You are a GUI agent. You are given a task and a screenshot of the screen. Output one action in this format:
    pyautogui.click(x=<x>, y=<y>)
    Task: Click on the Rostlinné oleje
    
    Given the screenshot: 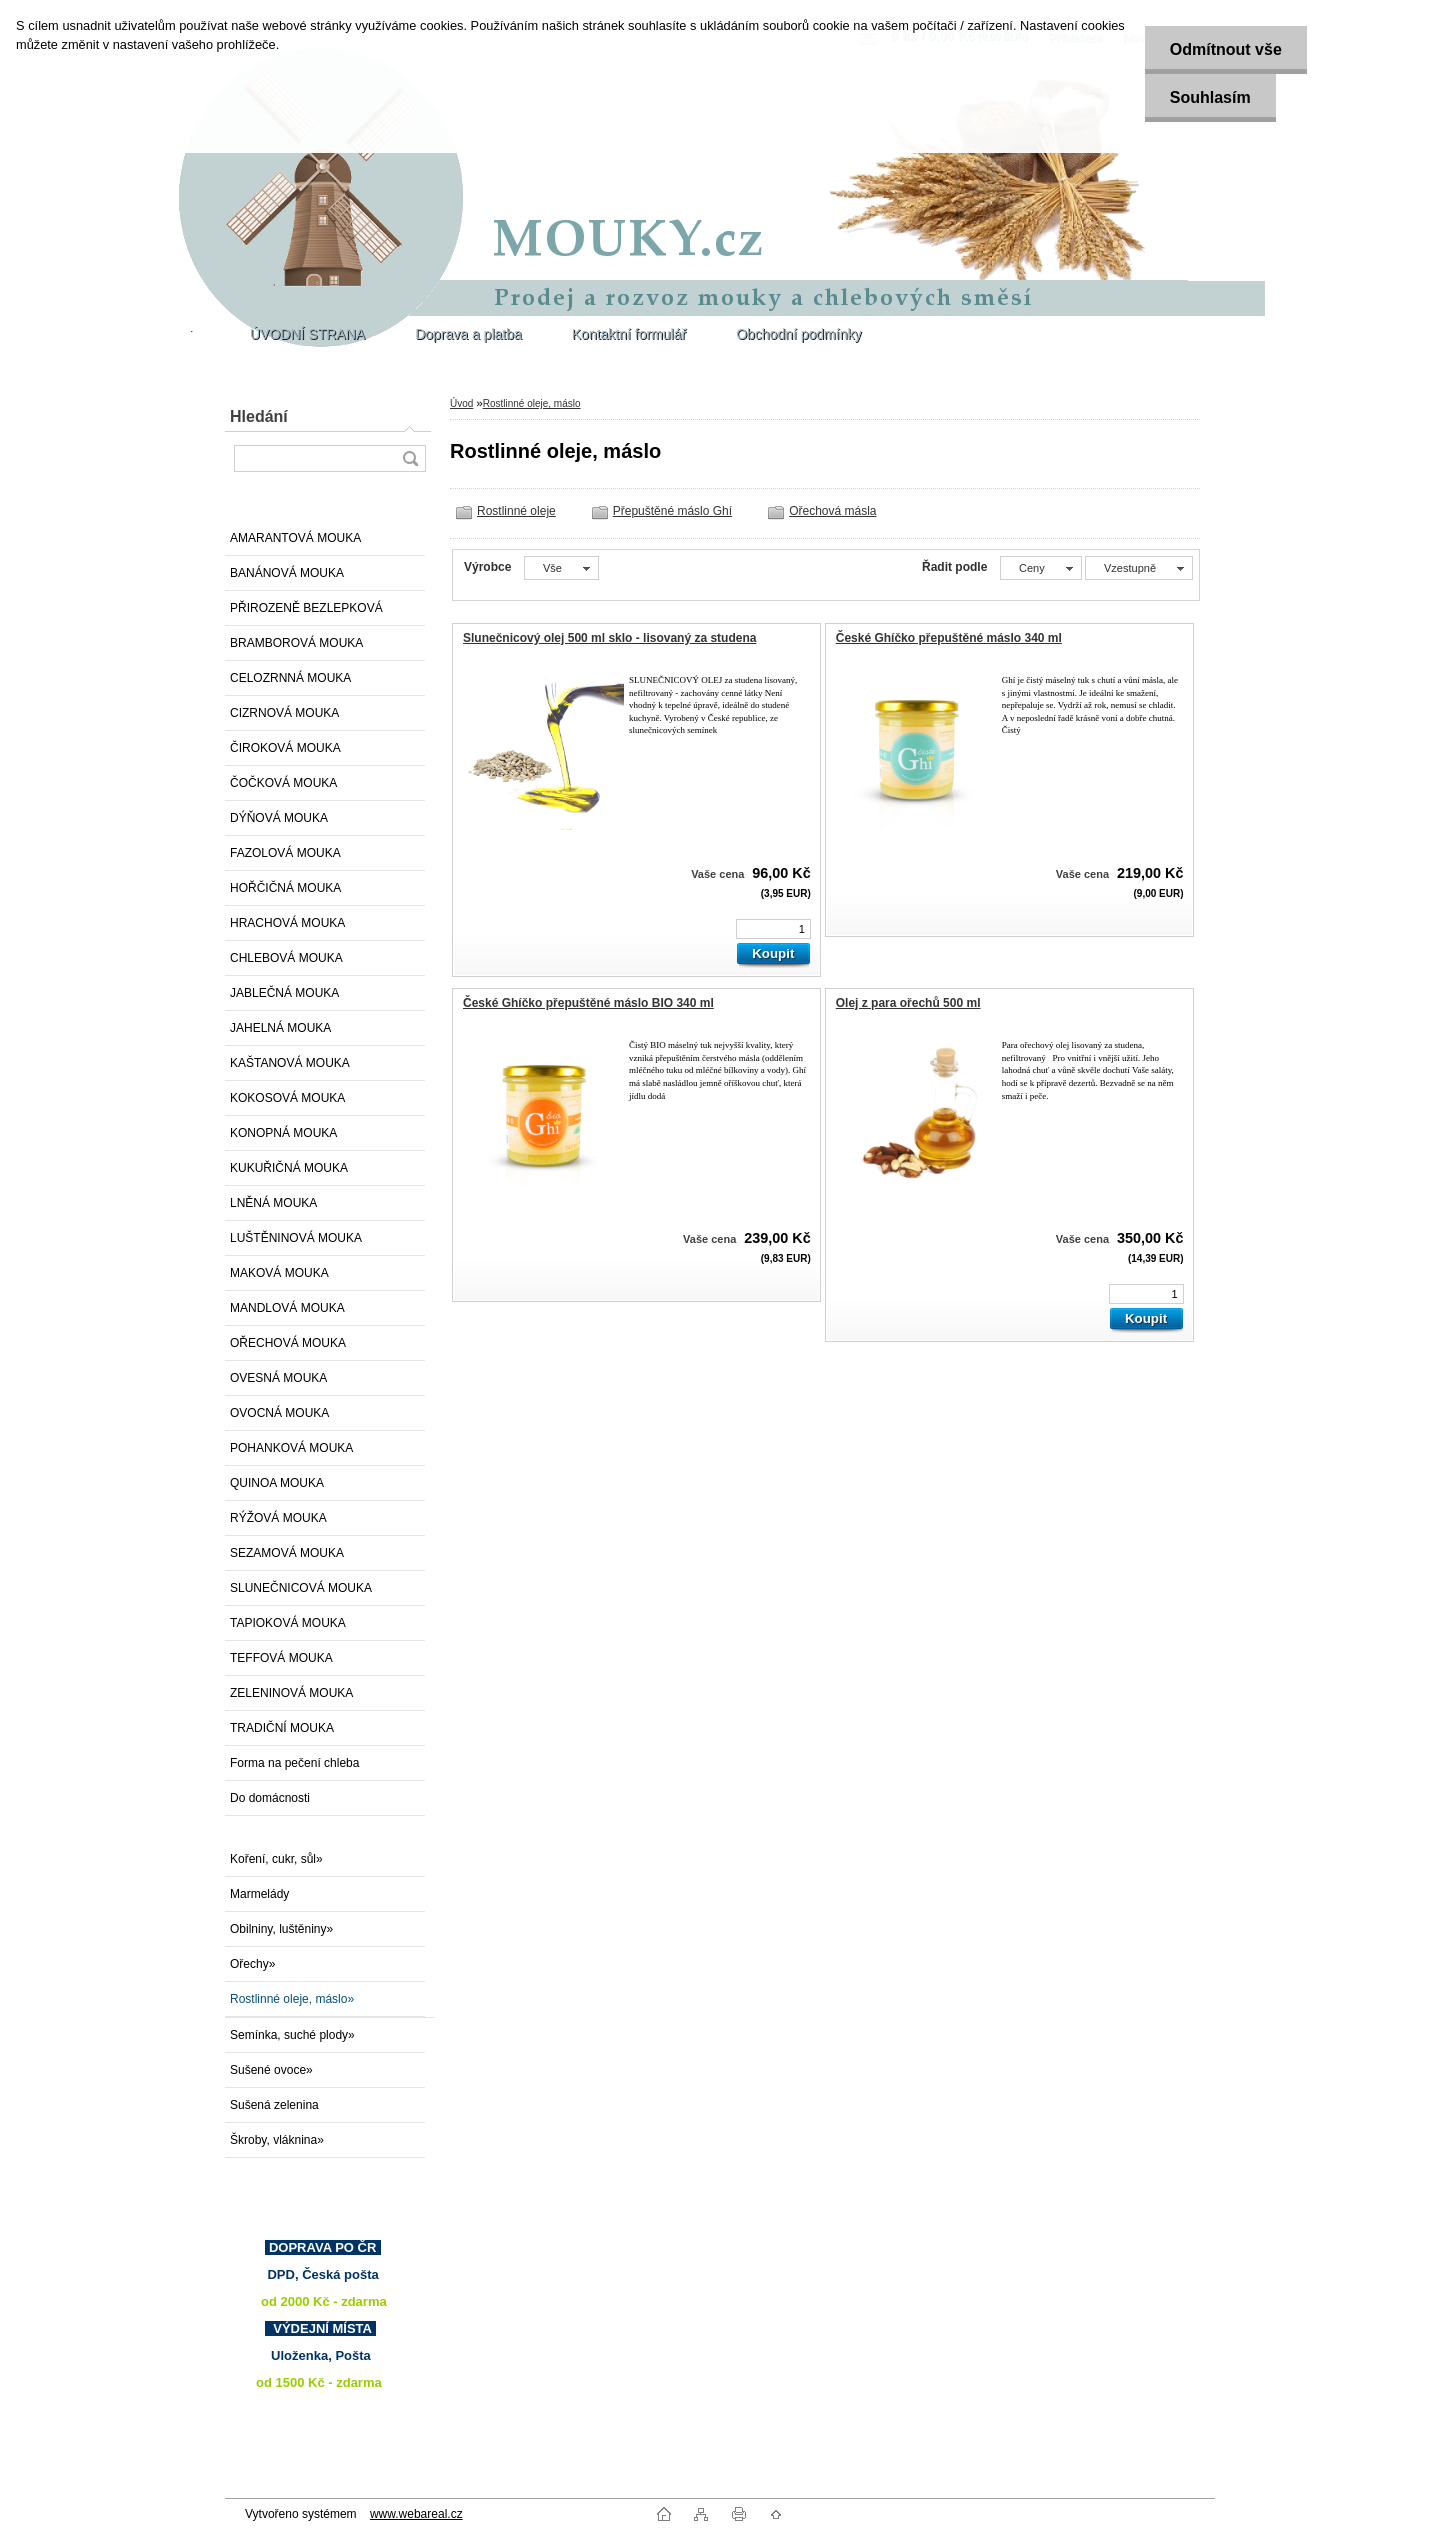 What is the action you would take?
    pyautogui.click(x=516, y=511)
    